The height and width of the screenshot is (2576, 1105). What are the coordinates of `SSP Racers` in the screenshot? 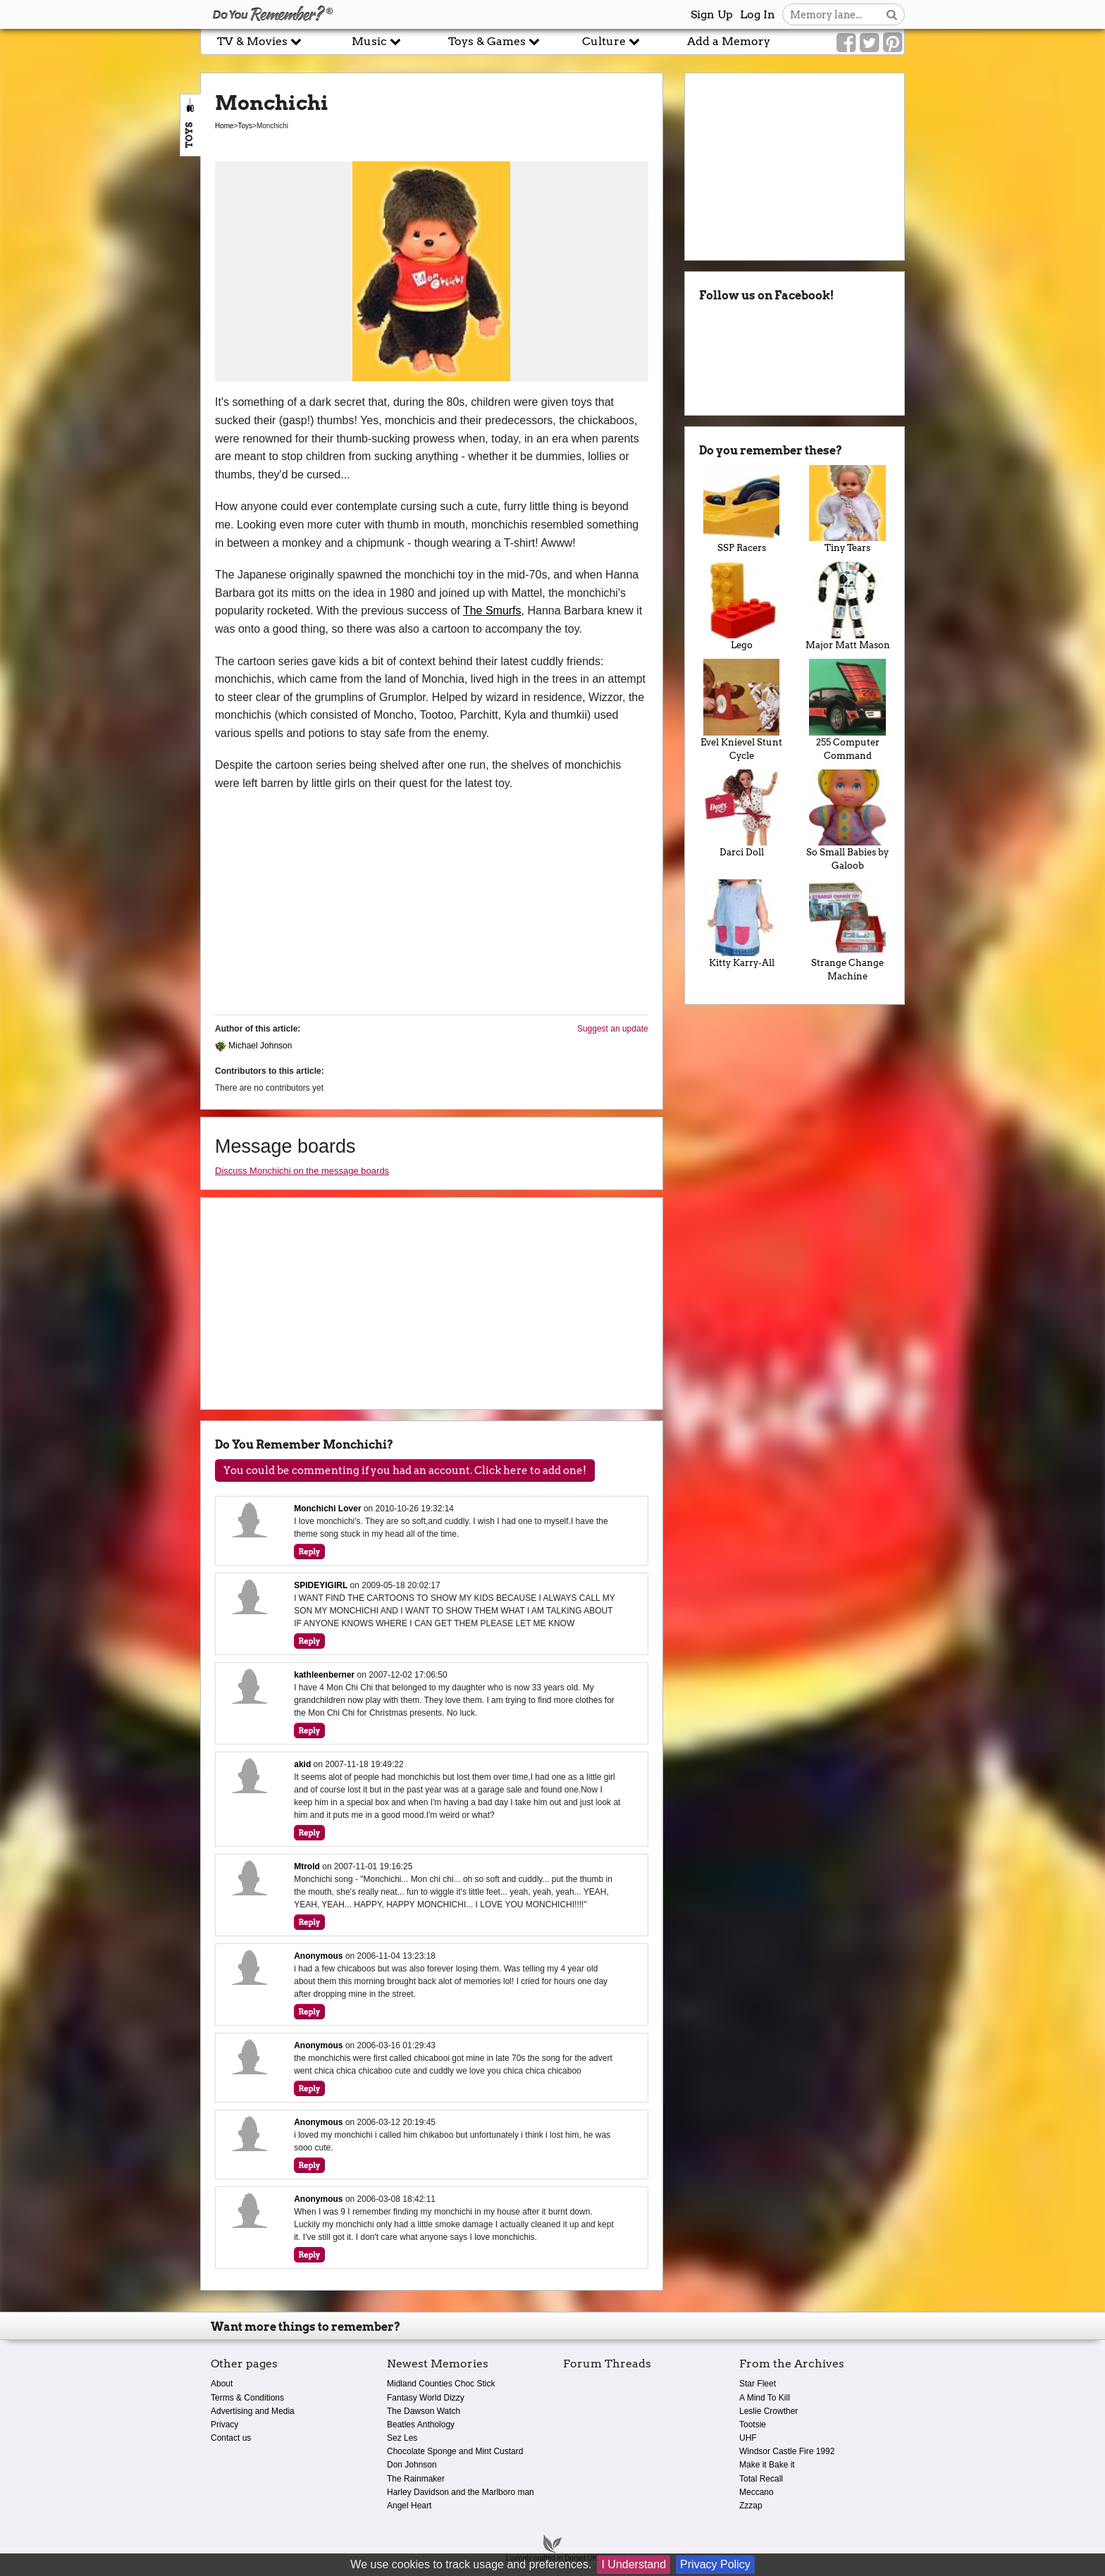 It's located at (741, 509).